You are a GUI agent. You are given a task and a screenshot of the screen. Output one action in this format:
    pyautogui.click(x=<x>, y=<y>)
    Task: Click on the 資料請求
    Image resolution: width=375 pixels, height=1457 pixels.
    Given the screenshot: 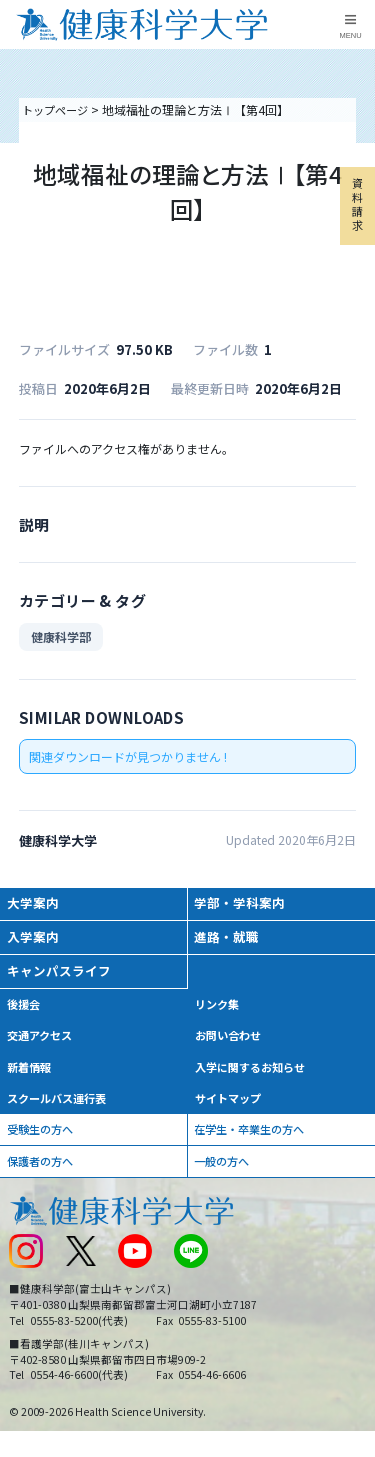 What is the action you would take?
    pyautogui.click(x=356, y=215)
    